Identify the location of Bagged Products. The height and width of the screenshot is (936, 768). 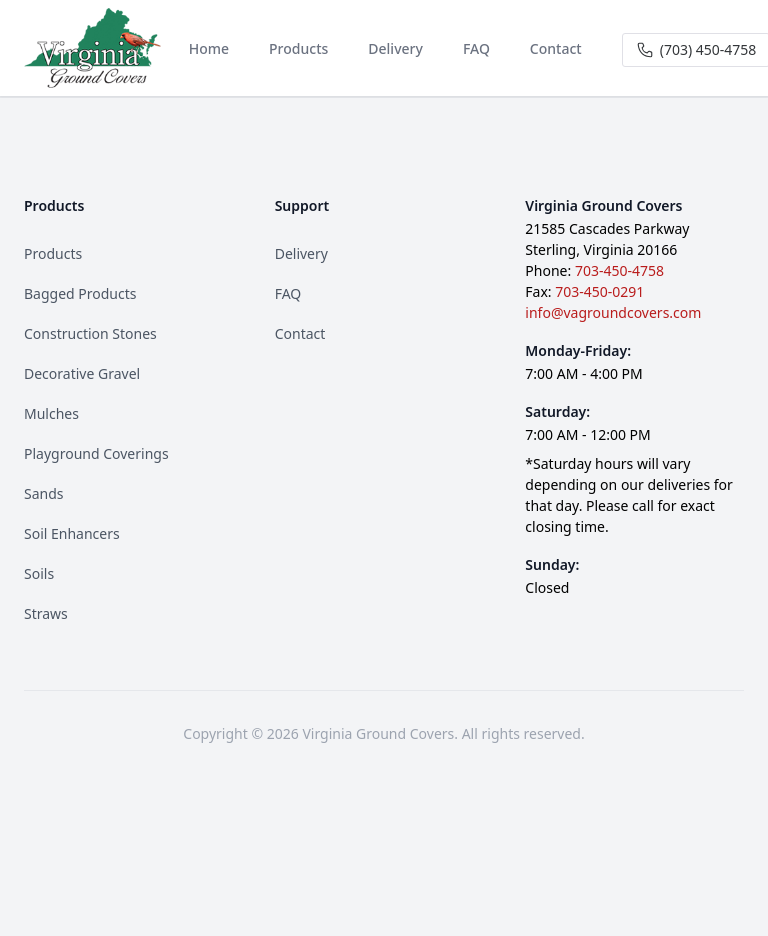
(80, 293).